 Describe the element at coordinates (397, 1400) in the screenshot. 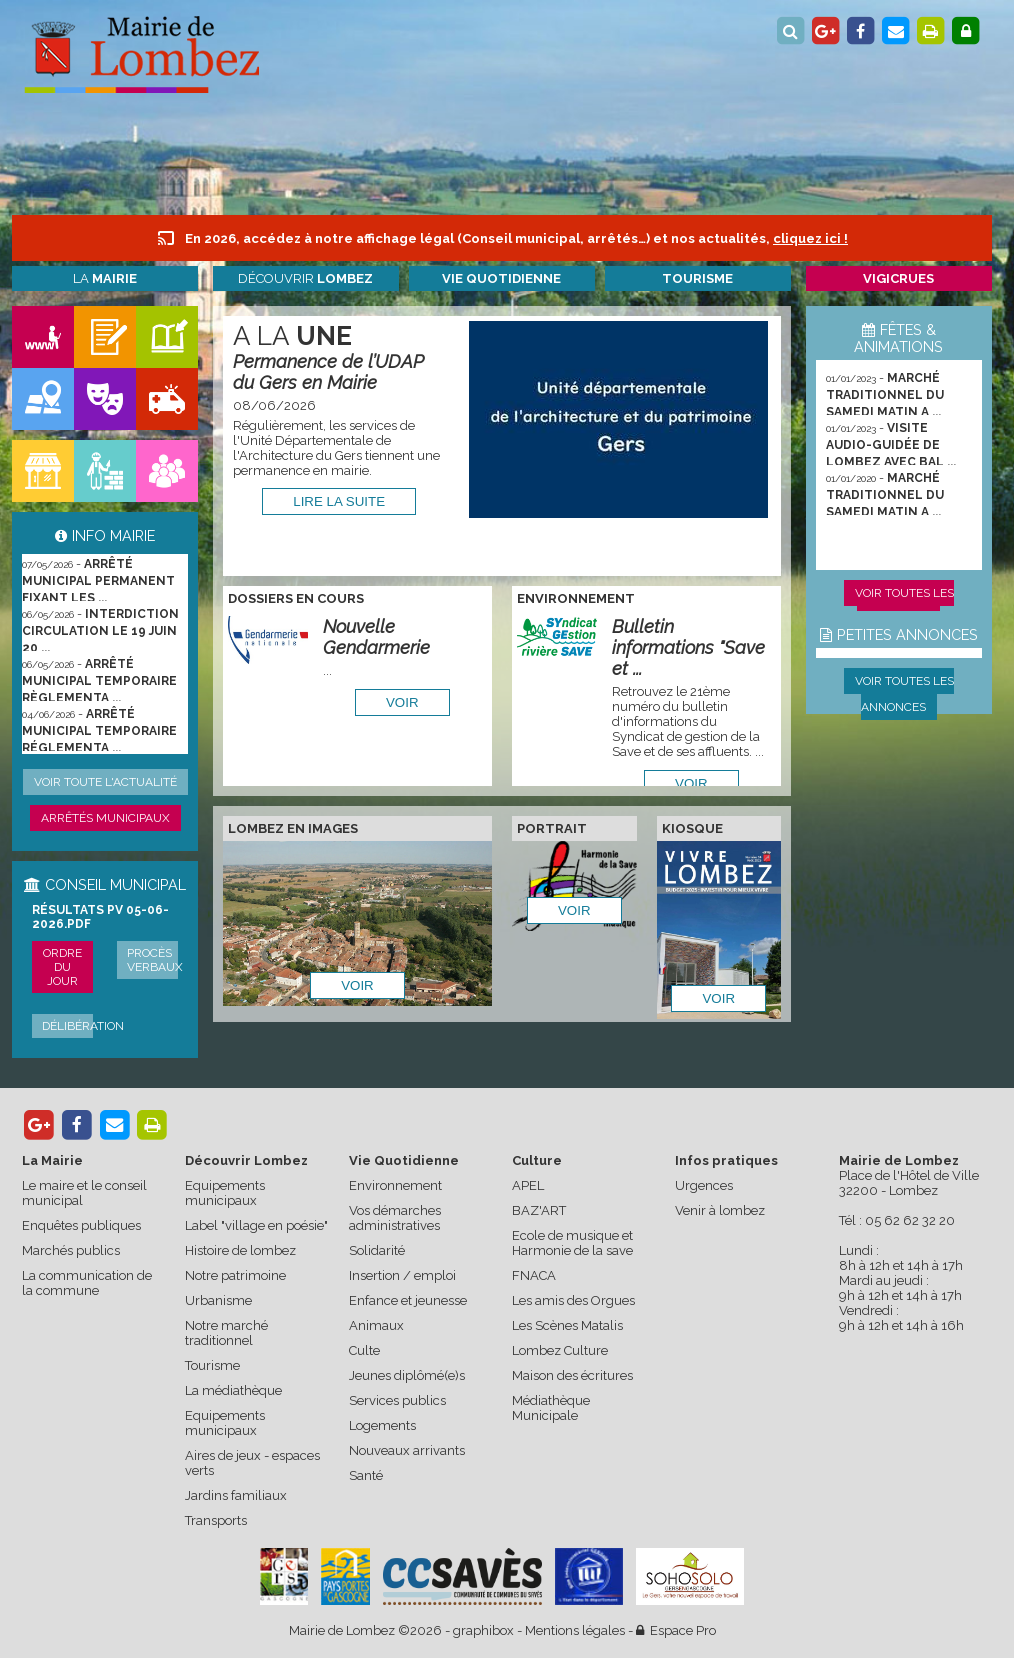

I see `Services publics` at that location.